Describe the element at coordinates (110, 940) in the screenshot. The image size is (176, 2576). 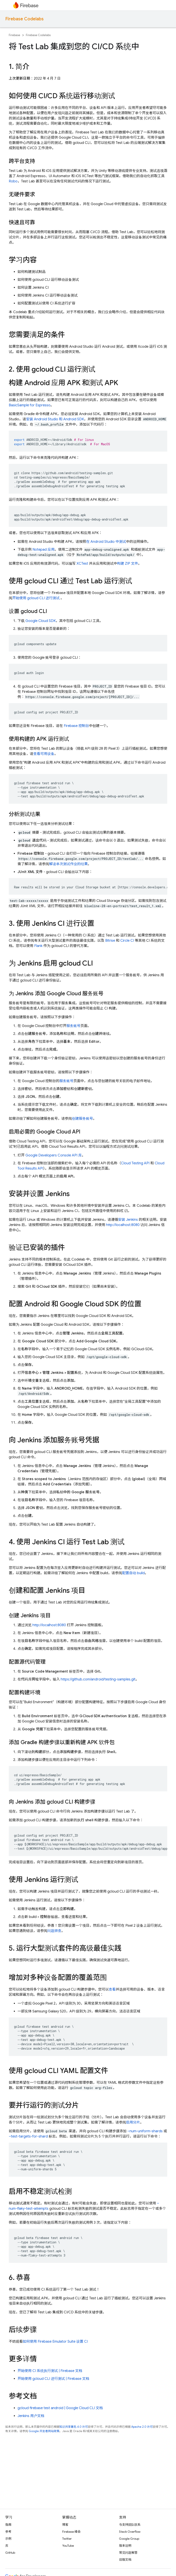
I see `Bitrise` at that location.